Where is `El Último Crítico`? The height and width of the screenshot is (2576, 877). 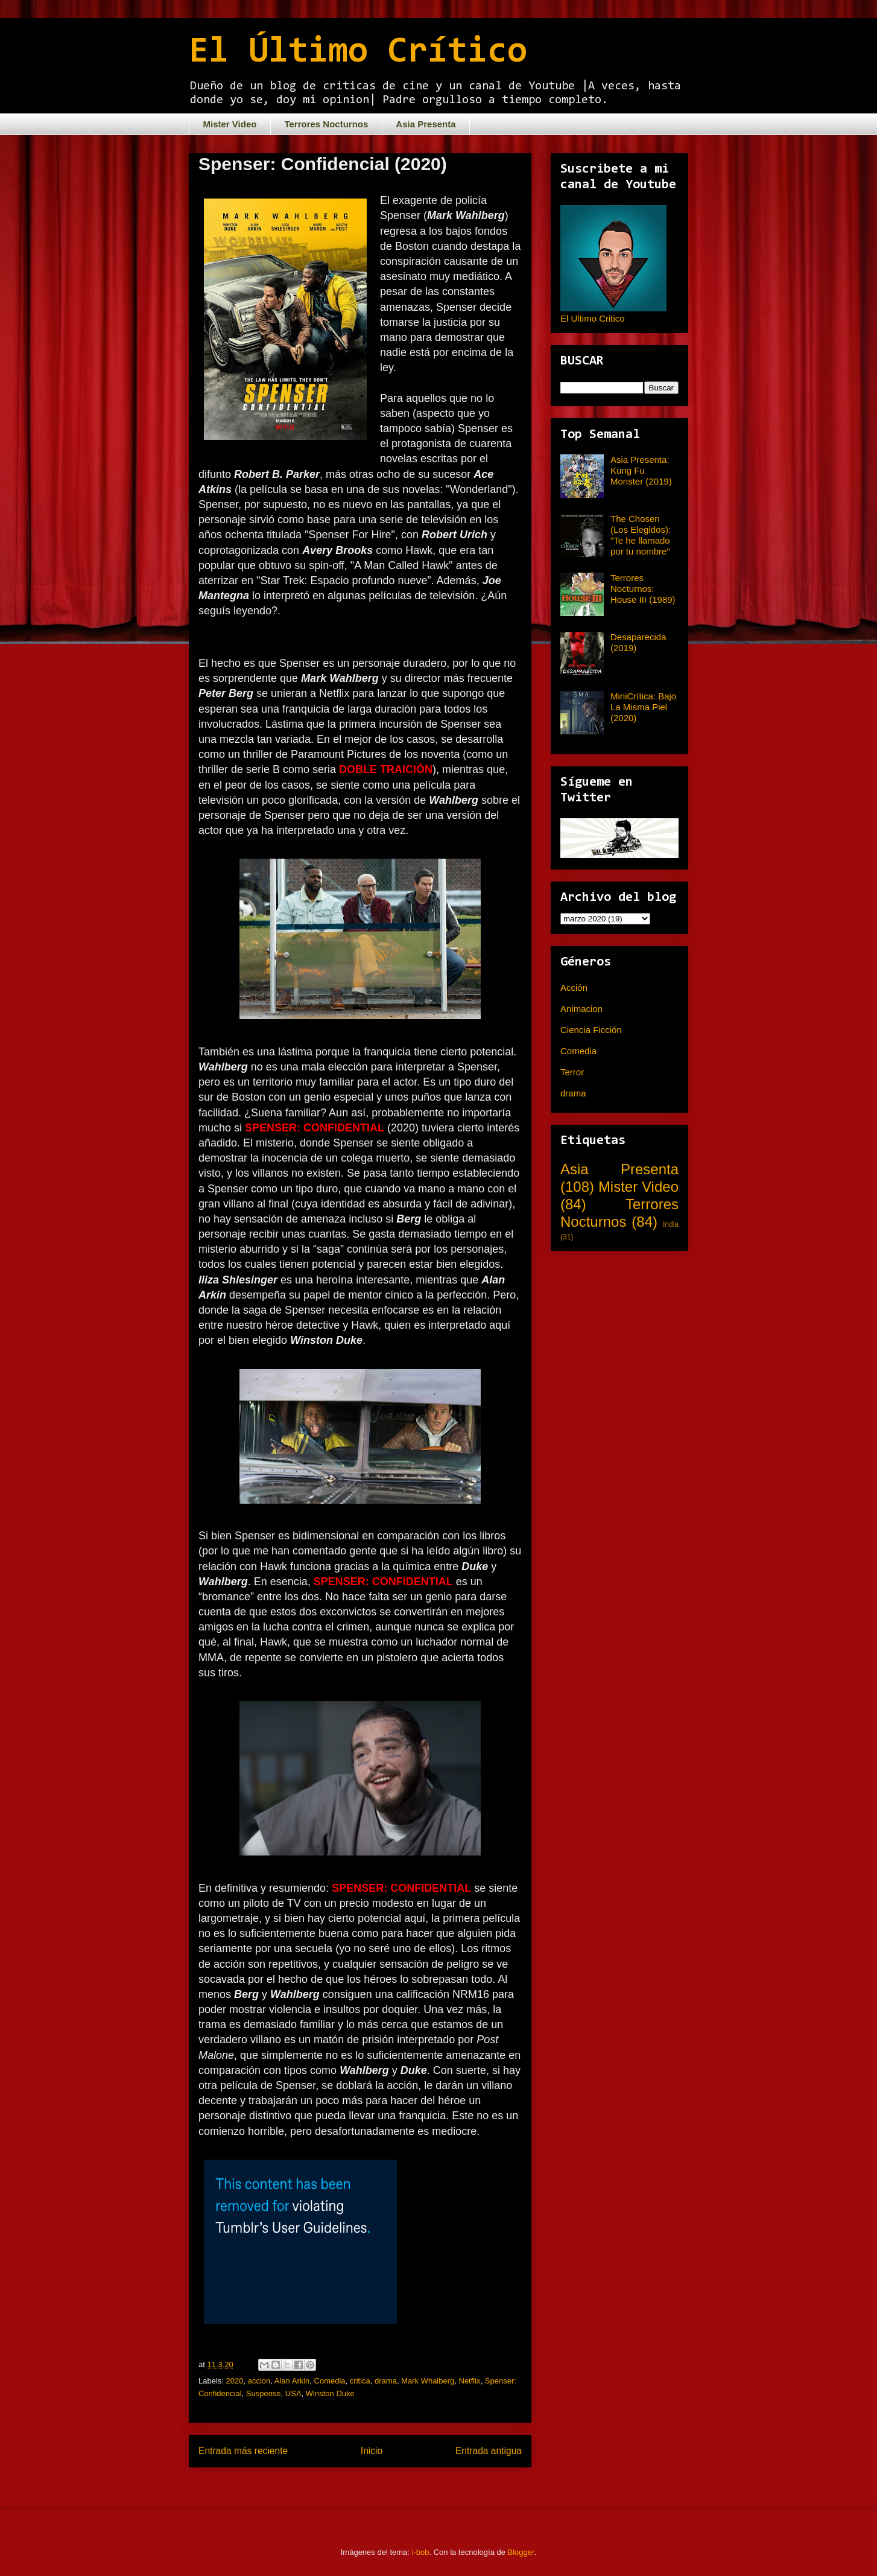
El Último Crítico is located at coordinates (358, 52).